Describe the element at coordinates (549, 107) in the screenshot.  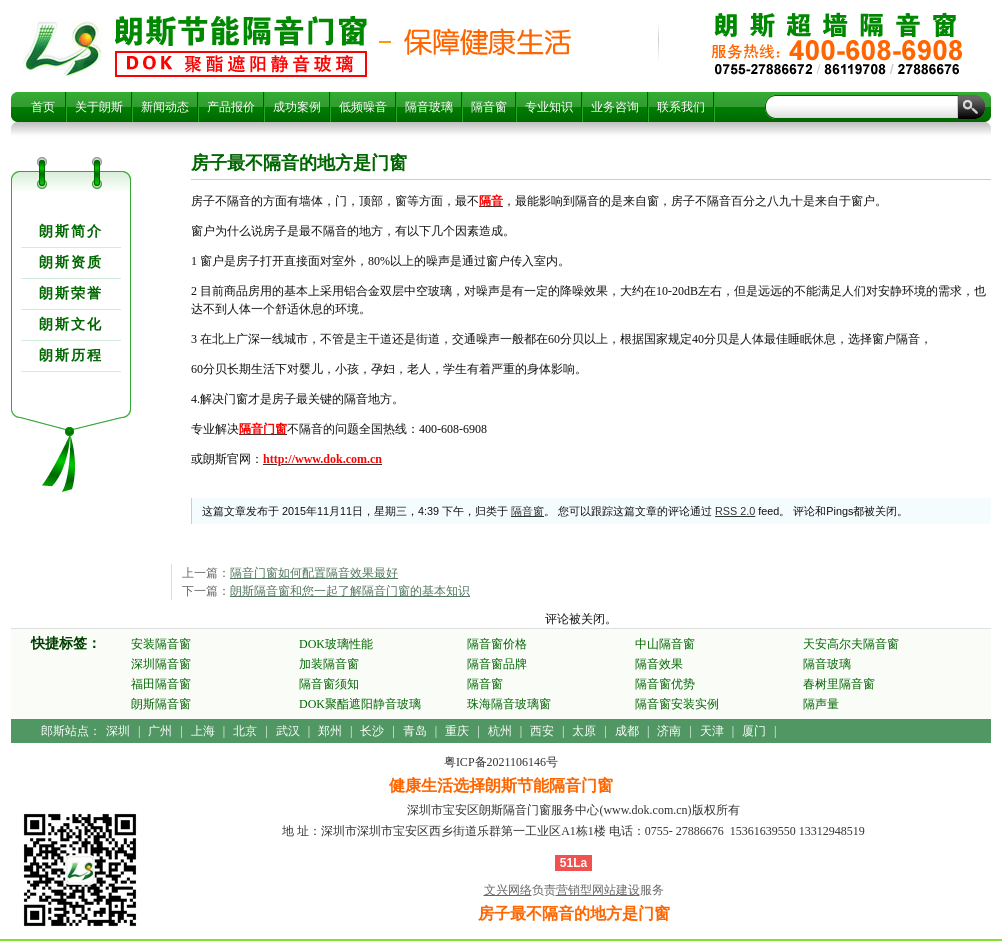
I see `专业知识` at that location.